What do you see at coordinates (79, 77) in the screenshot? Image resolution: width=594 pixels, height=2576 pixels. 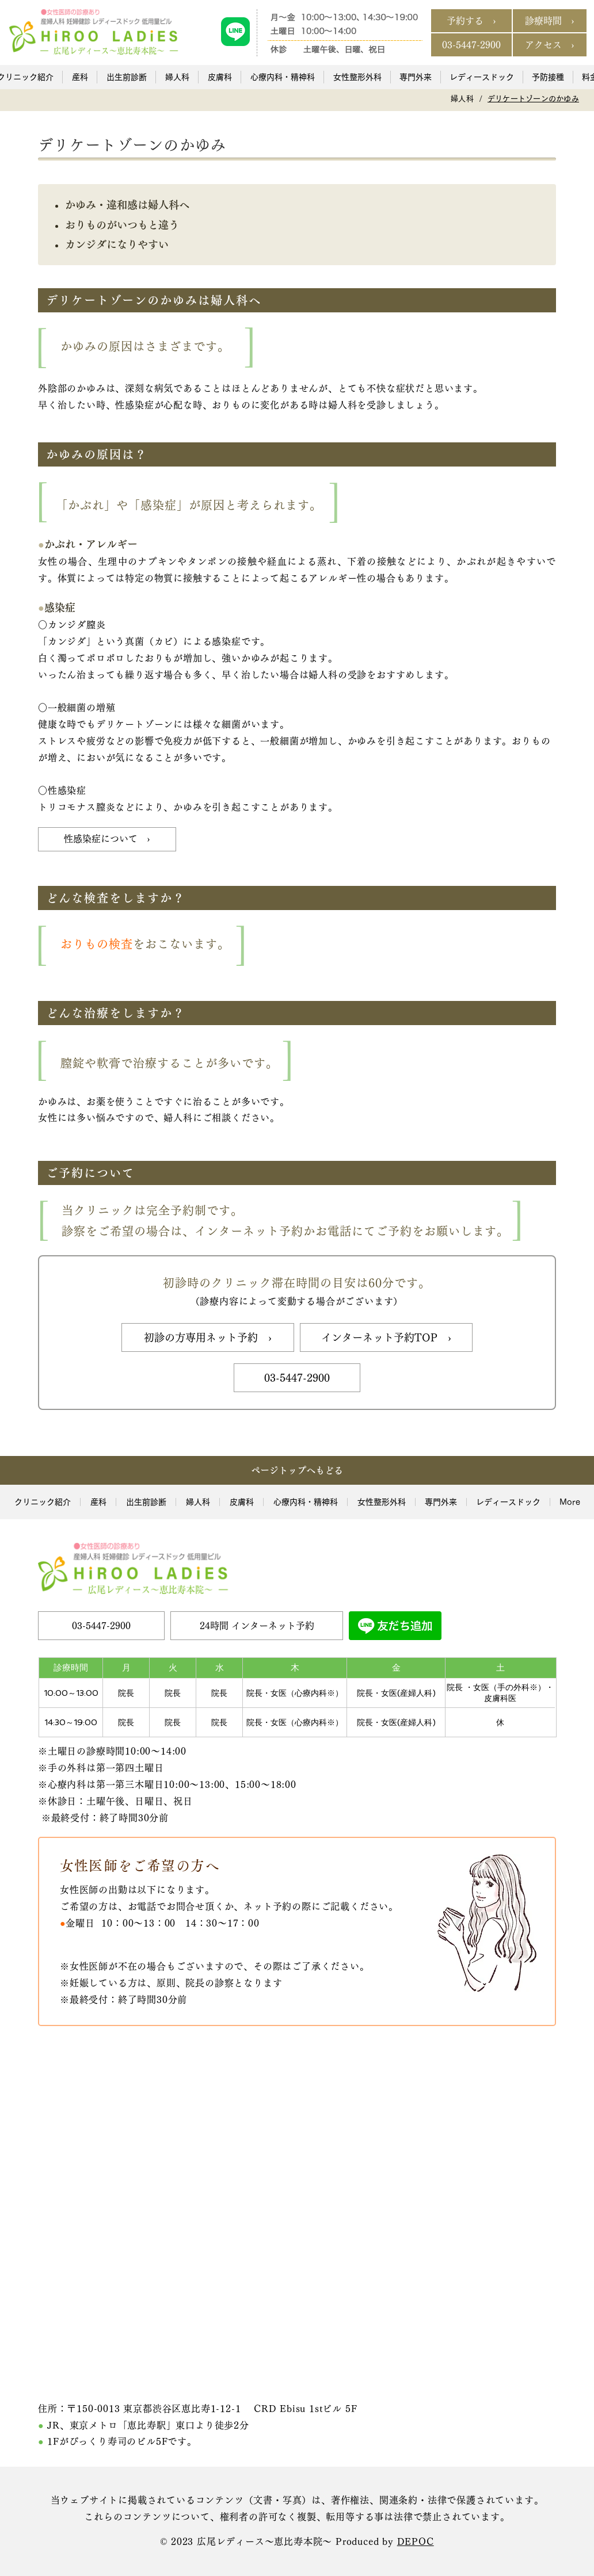 I see `[button]` at bounding box center [79, 77].